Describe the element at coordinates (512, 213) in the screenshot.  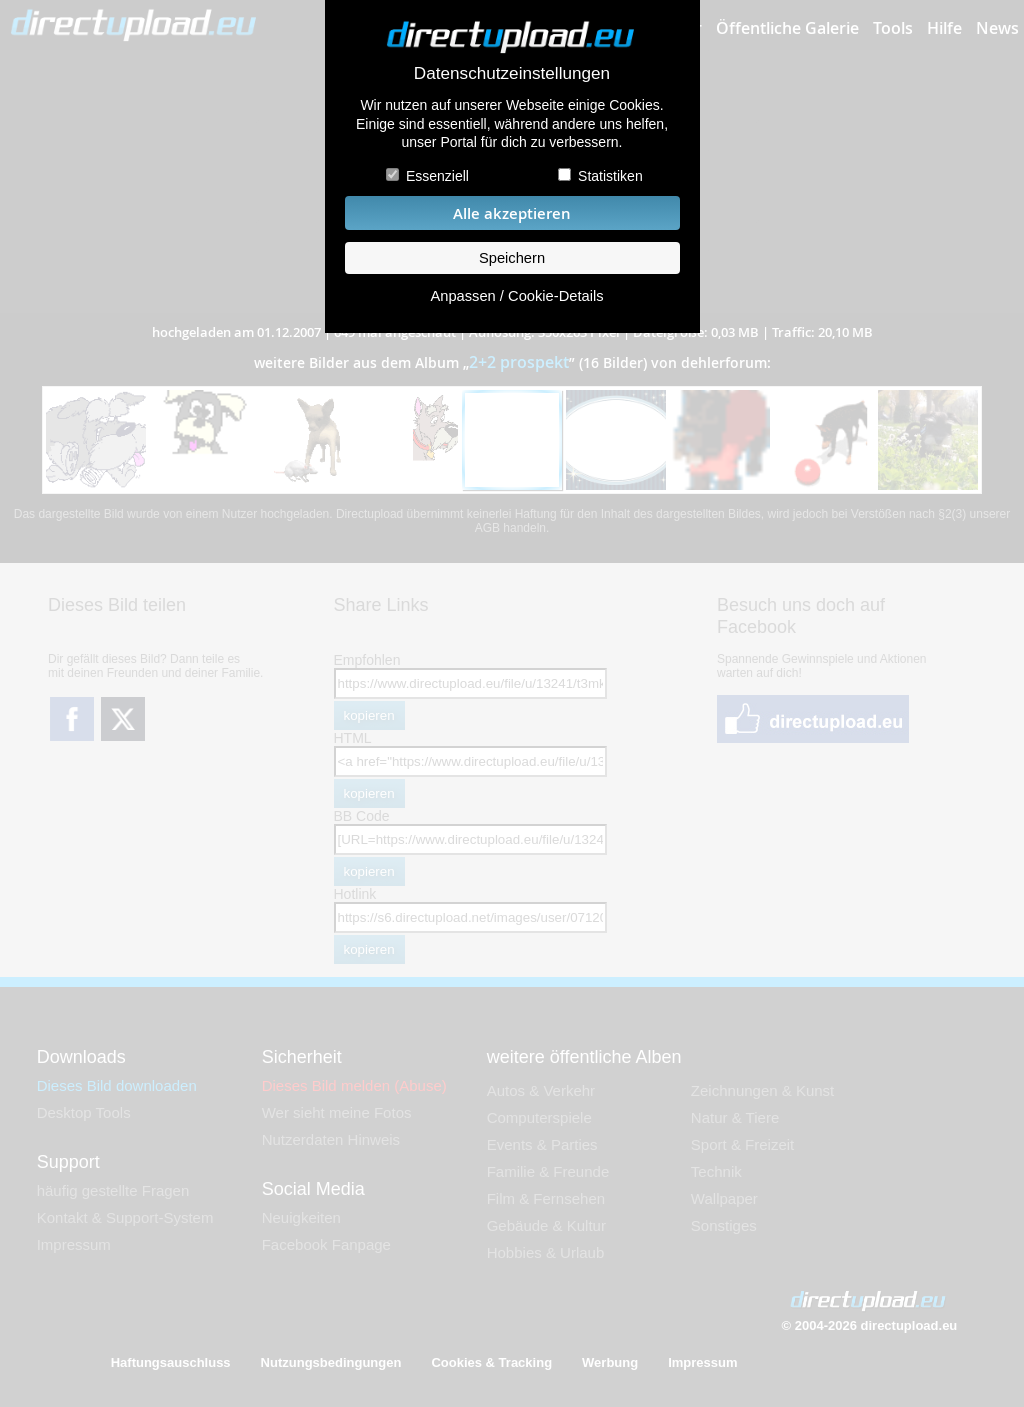
I see `Alle akzeptieren` at that location.